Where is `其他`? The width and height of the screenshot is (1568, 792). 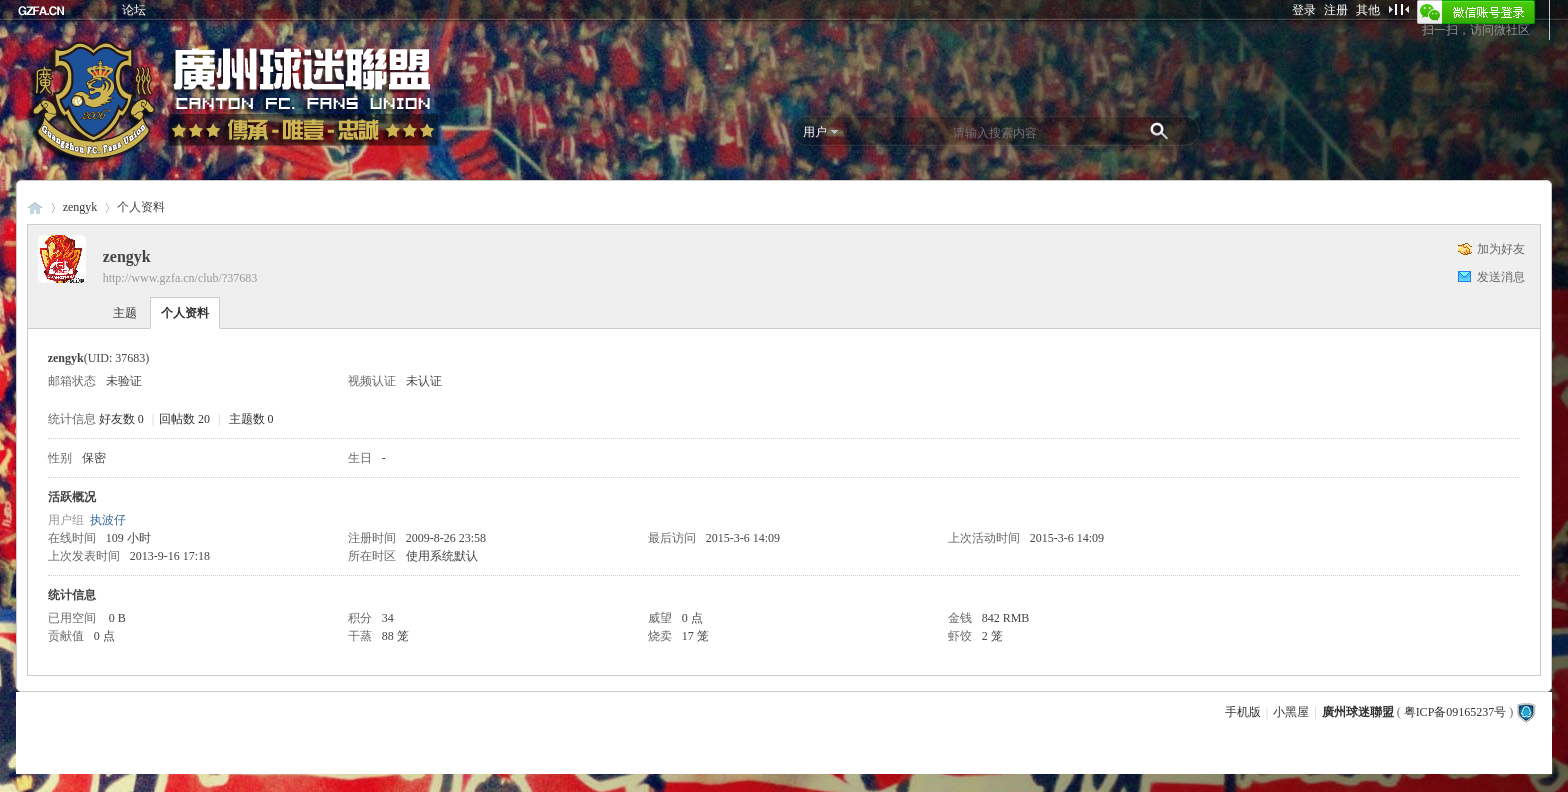
其他 is located at coordinates (1368, 10).